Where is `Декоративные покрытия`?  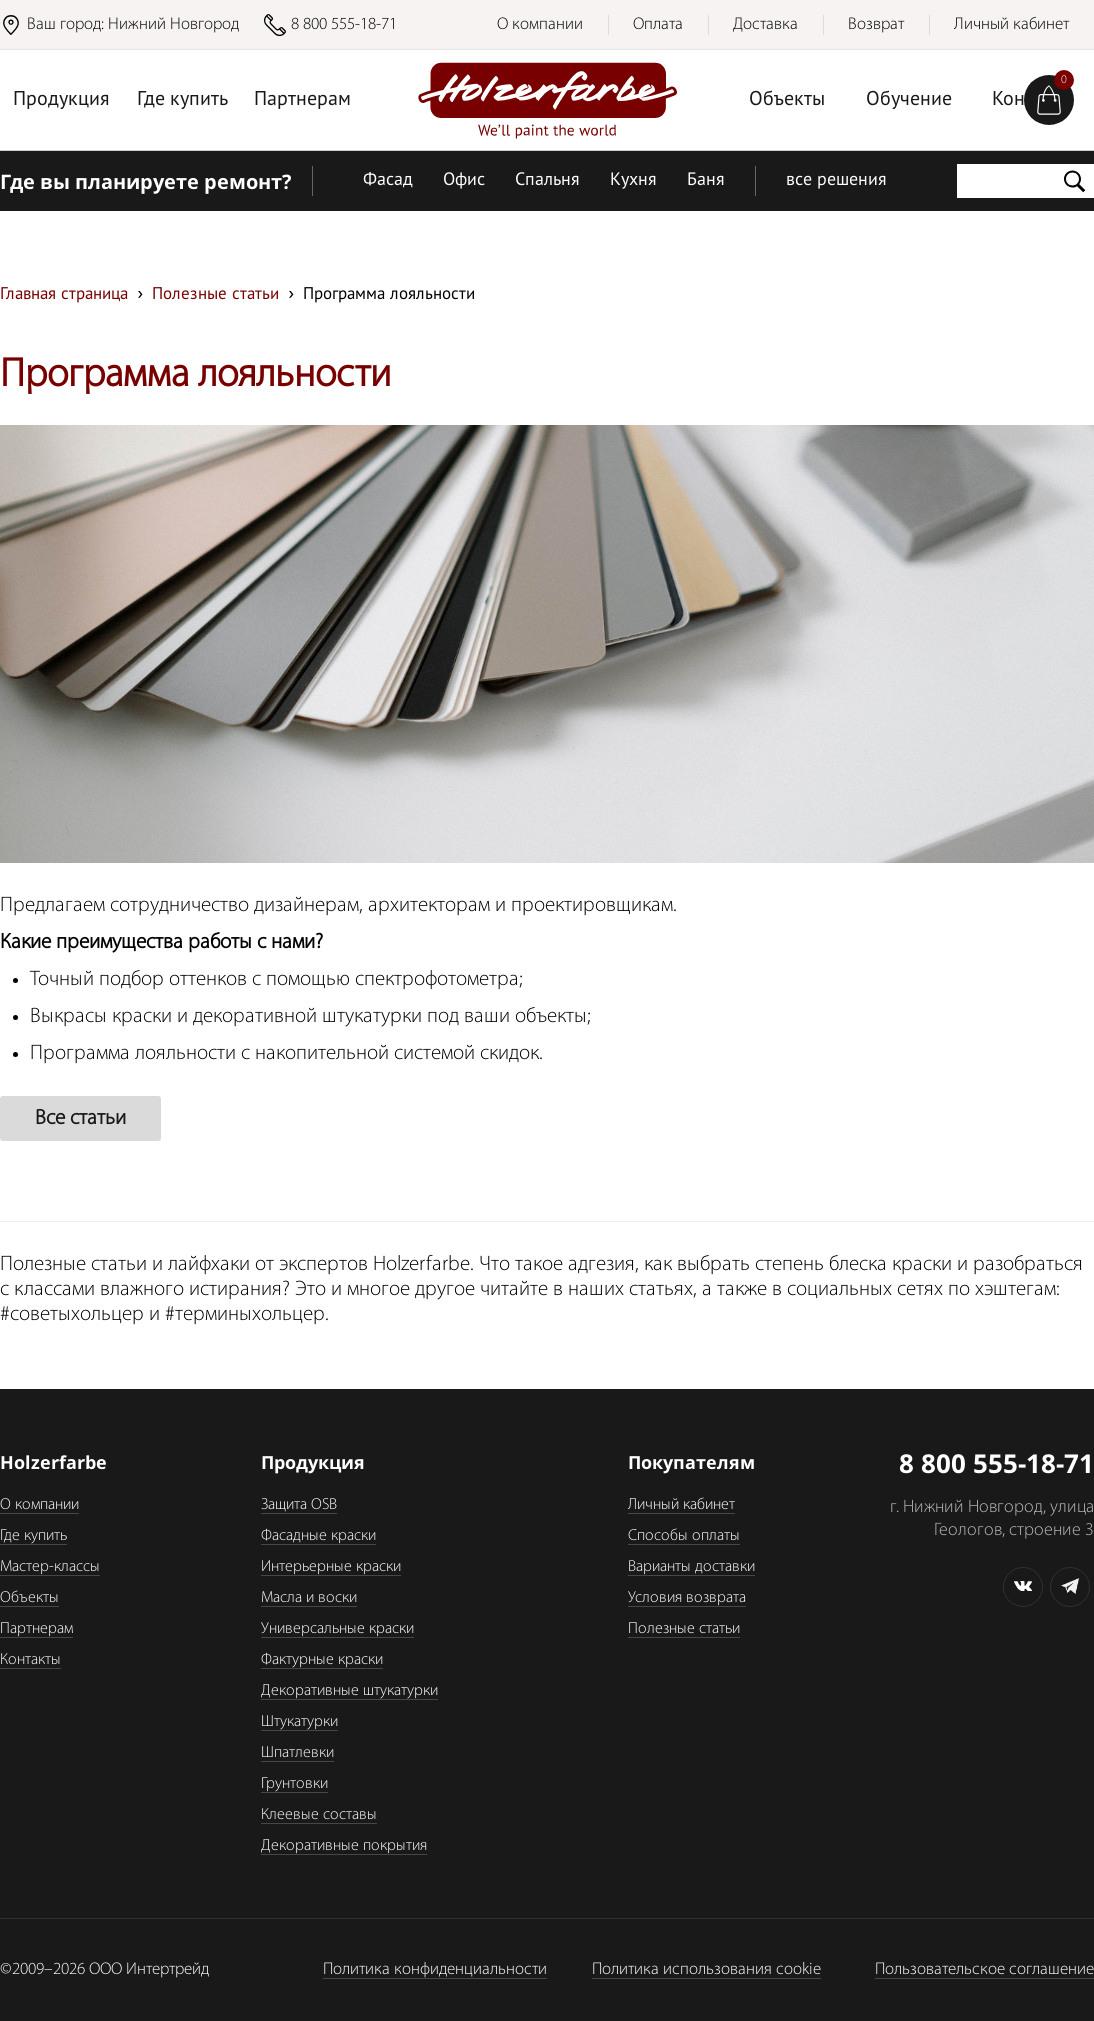
Декоративные покрытия is located at coordinates (344, 1846).